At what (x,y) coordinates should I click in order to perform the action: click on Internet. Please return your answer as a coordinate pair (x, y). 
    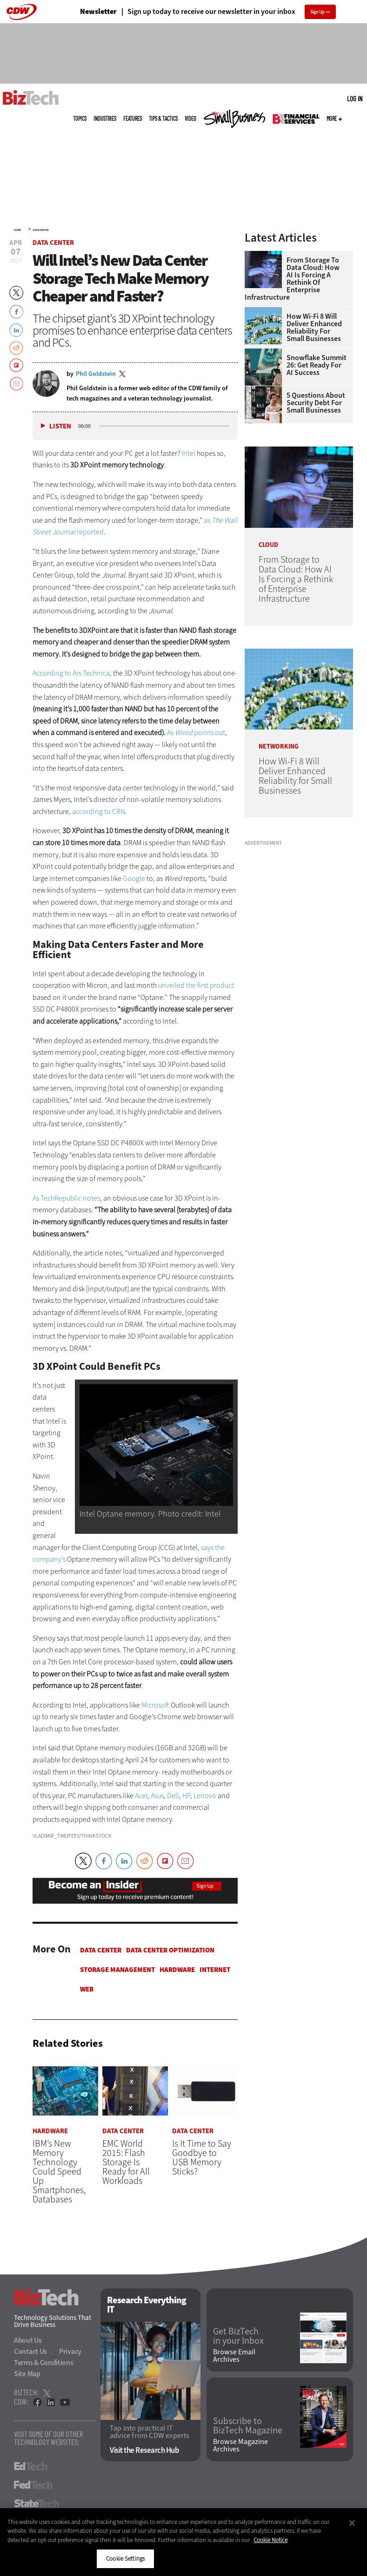
    Looking at the image, I should click on (215, 1969).